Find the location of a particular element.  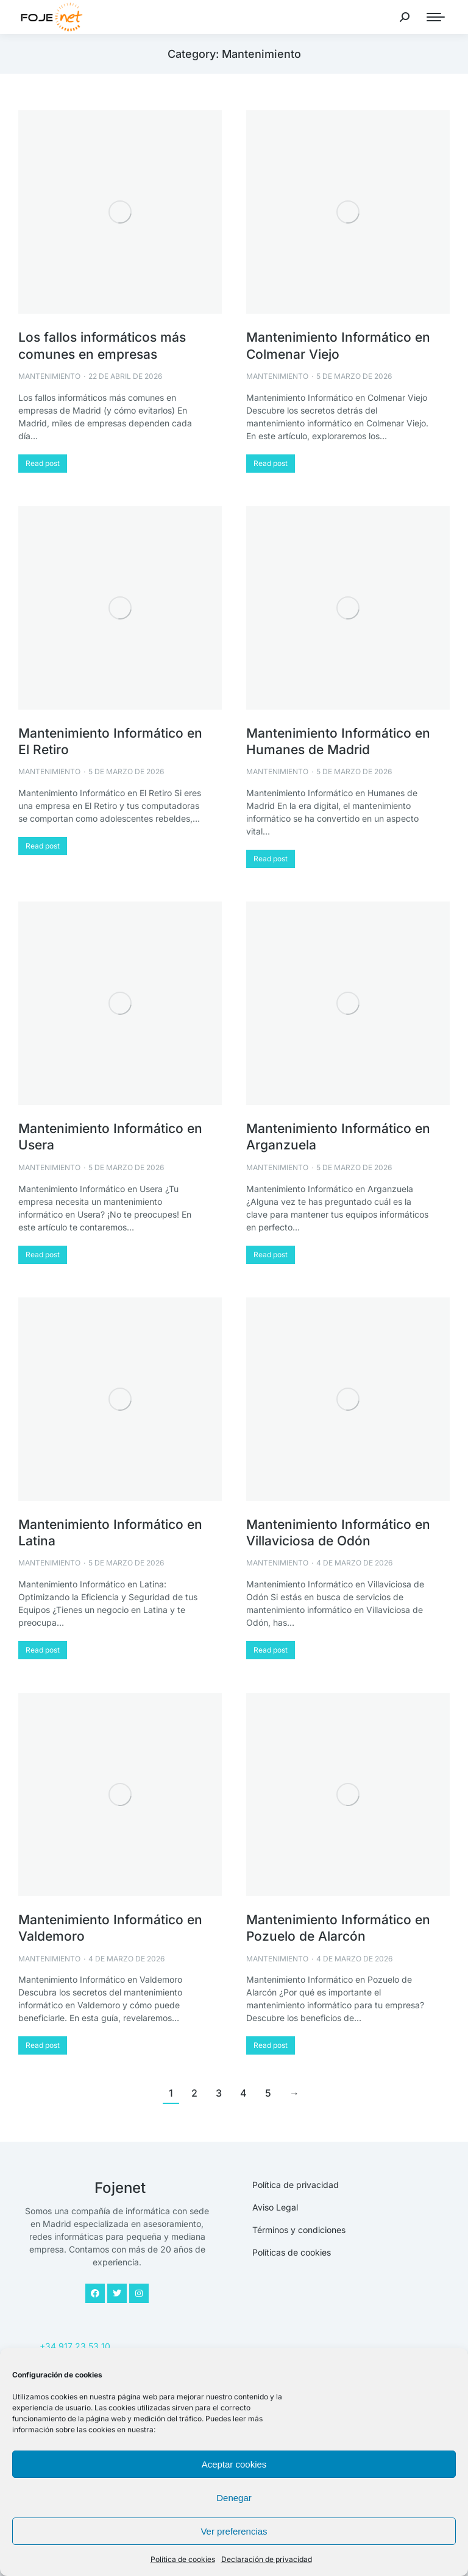

Aceptar cookies is located at coordinates (234, 2464).